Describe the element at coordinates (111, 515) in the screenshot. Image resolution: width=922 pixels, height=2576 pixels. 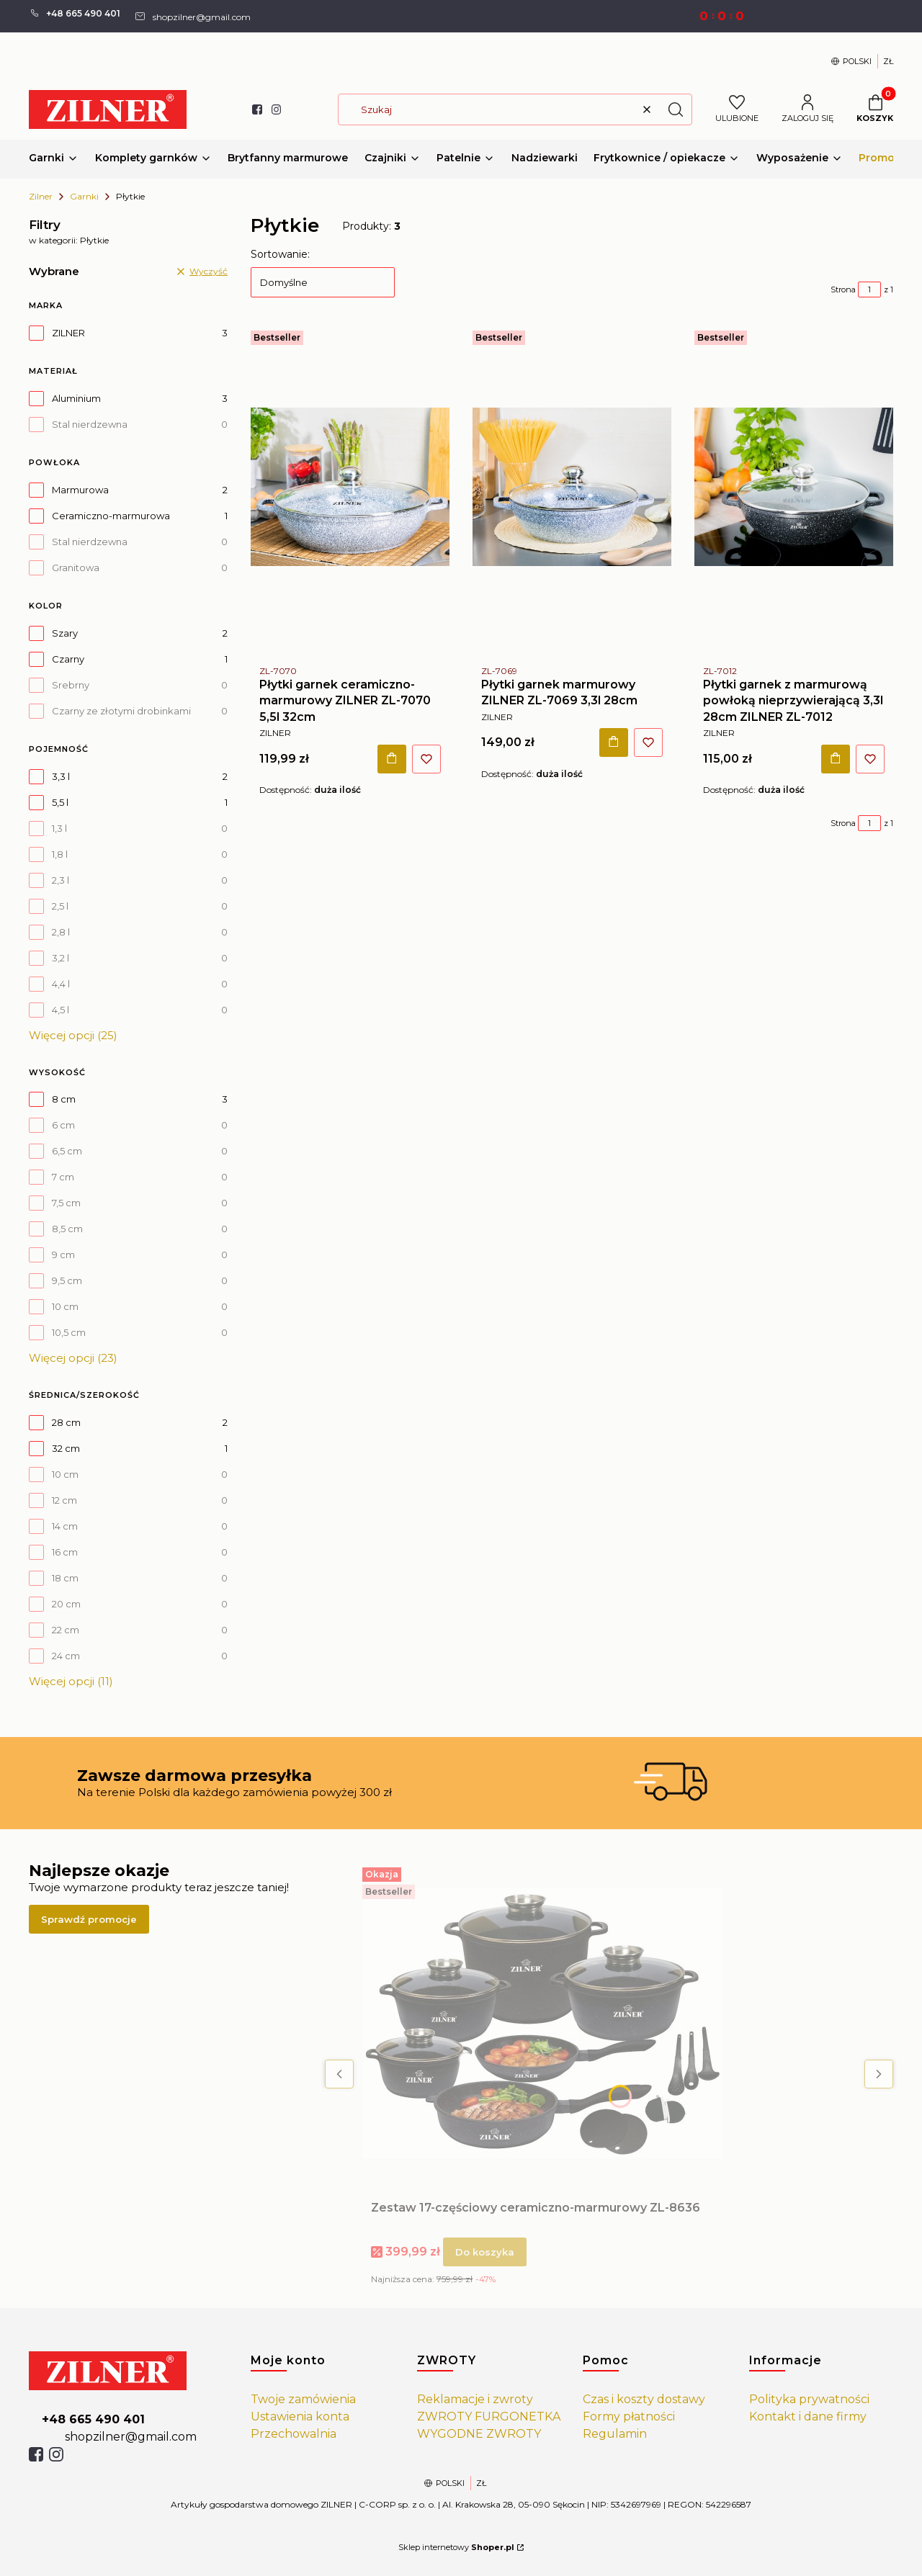
I see `Ceramiczno-marmurowa` at that location.